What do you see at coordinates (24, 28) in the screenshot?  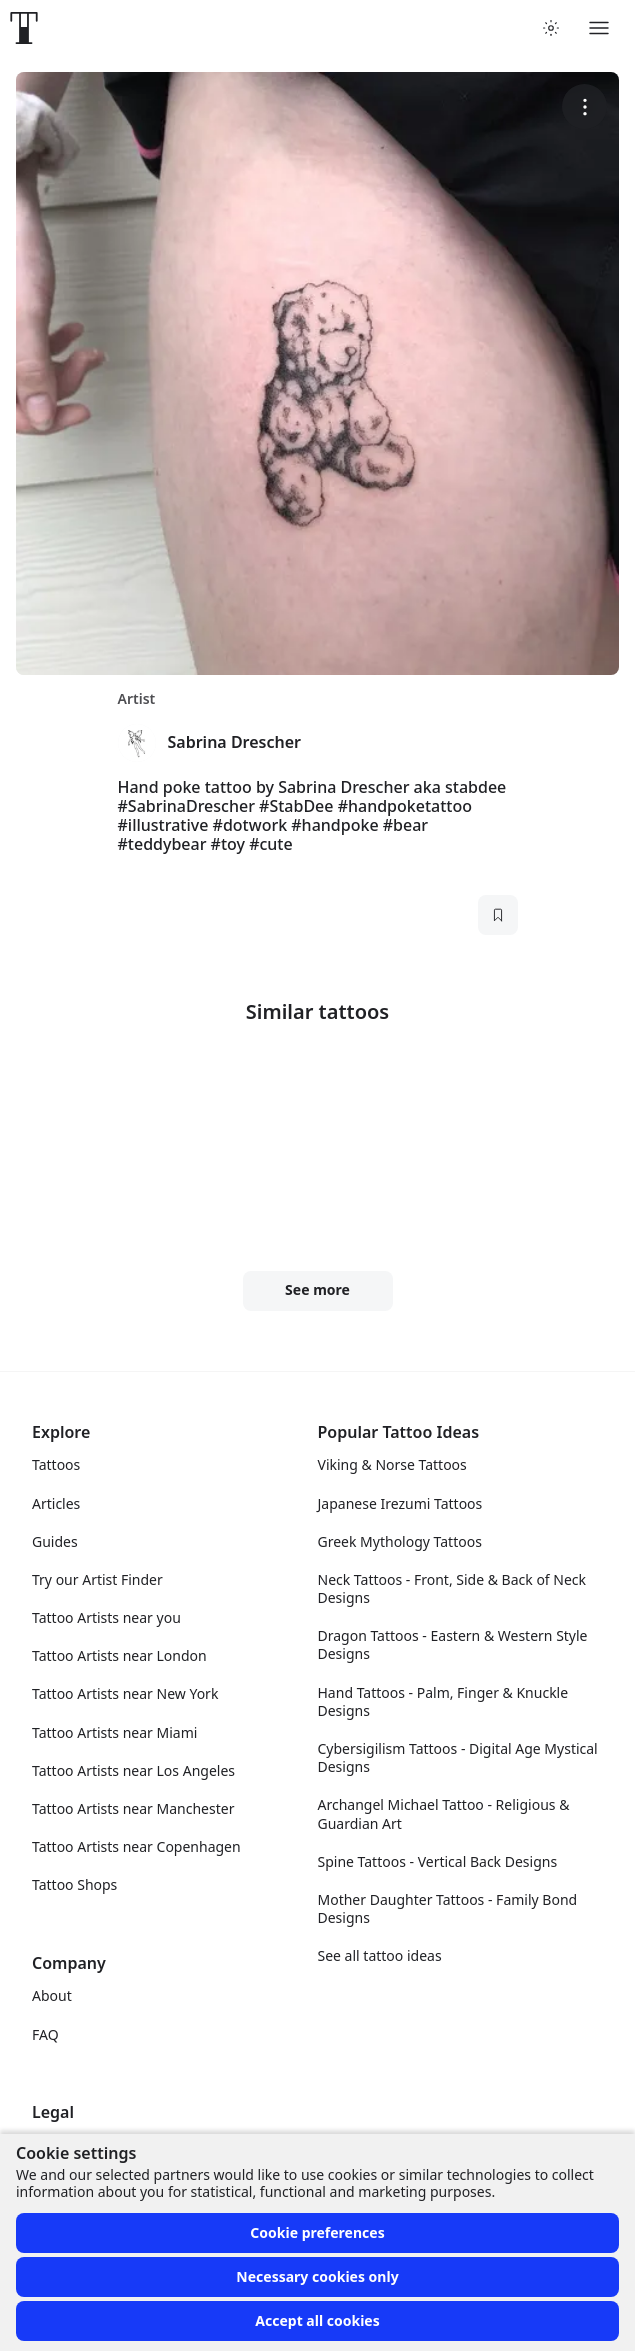 I see `[Front page]` at bounding box center [24, 28].